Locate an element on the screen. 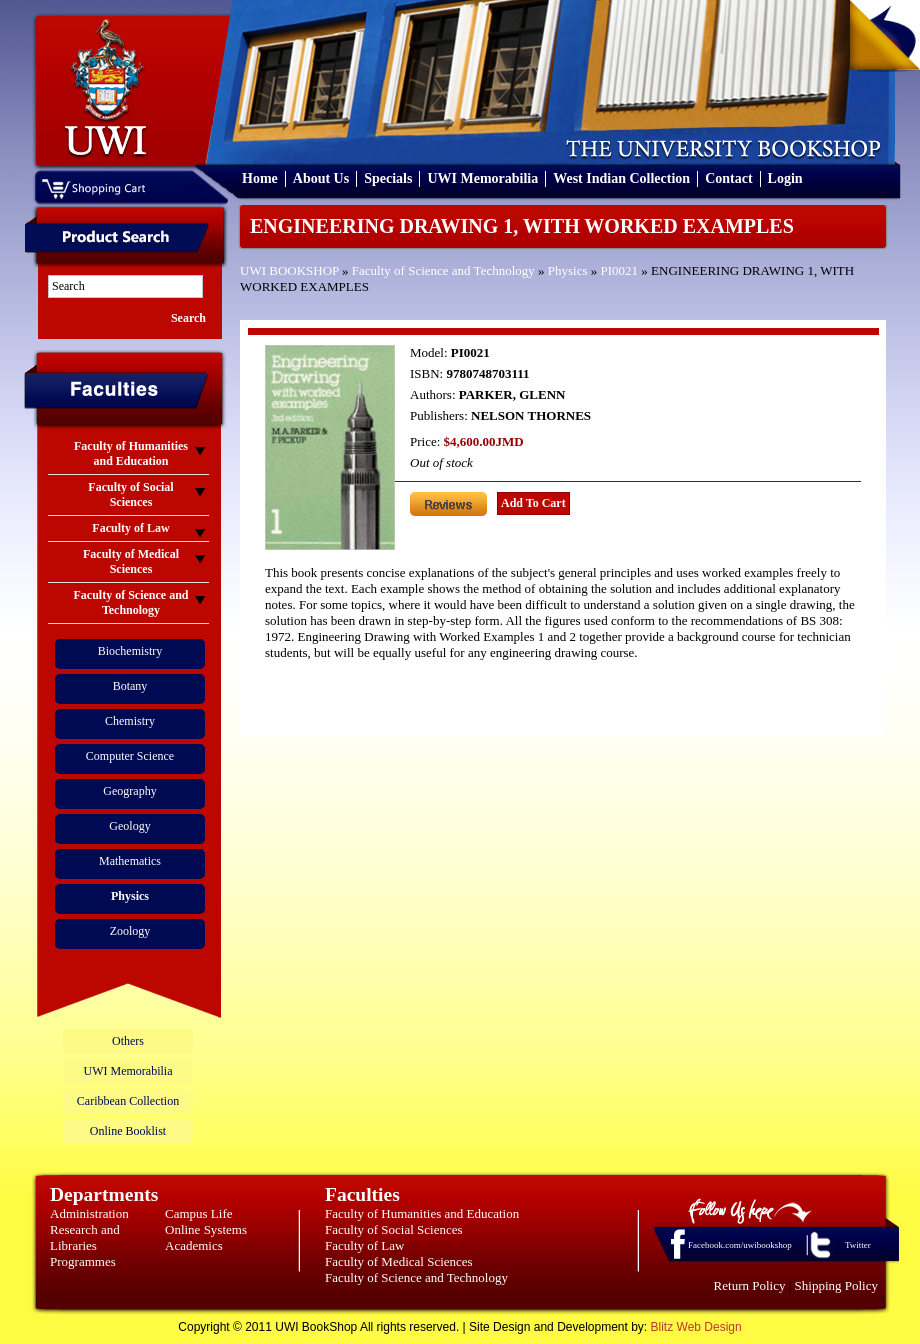  Home is located at coordinates (260, 178).